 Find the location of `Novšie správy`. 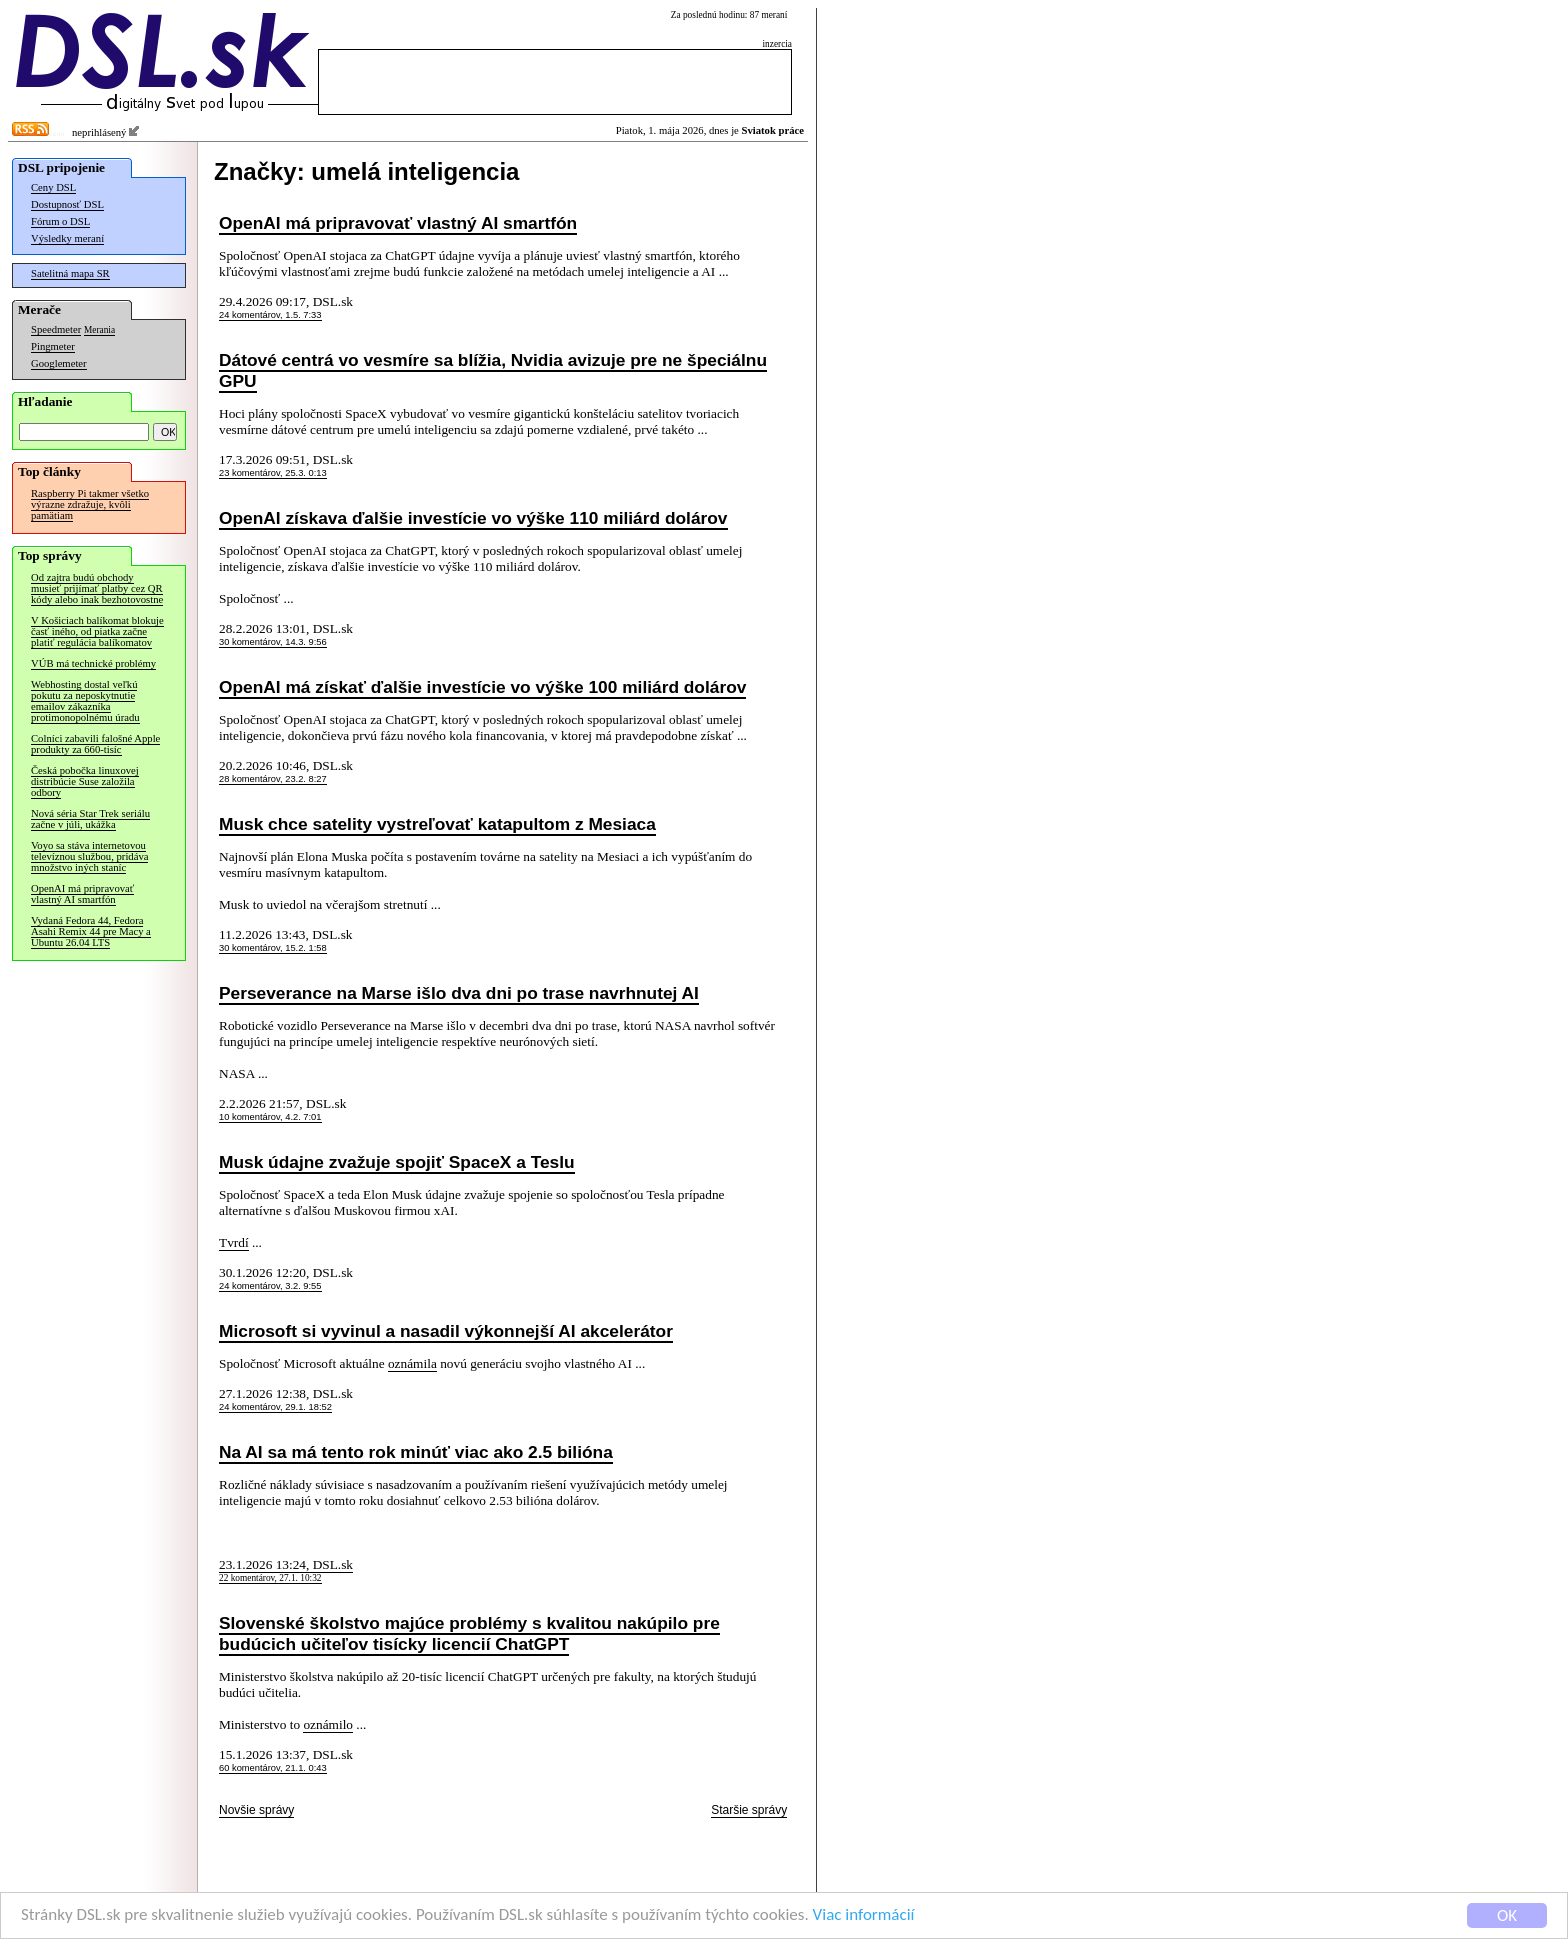

Novšie správy is located at coordinates (256, 1810).